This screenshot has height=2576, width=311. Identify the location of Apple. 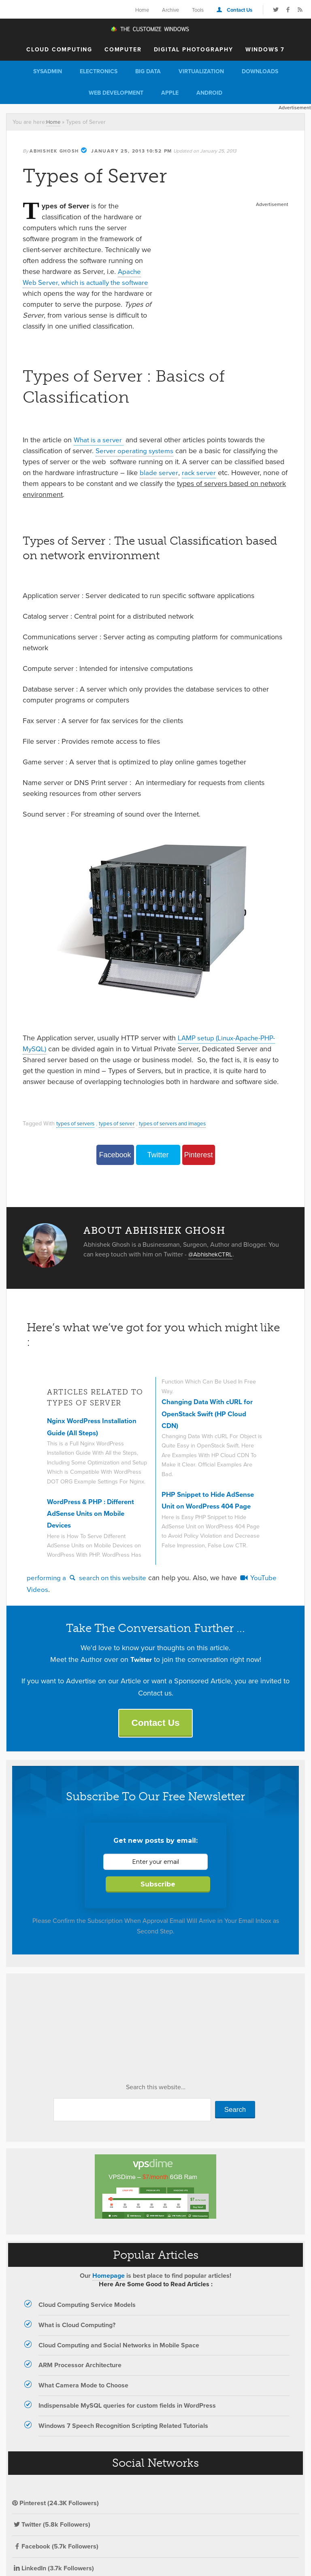
(170, 93).